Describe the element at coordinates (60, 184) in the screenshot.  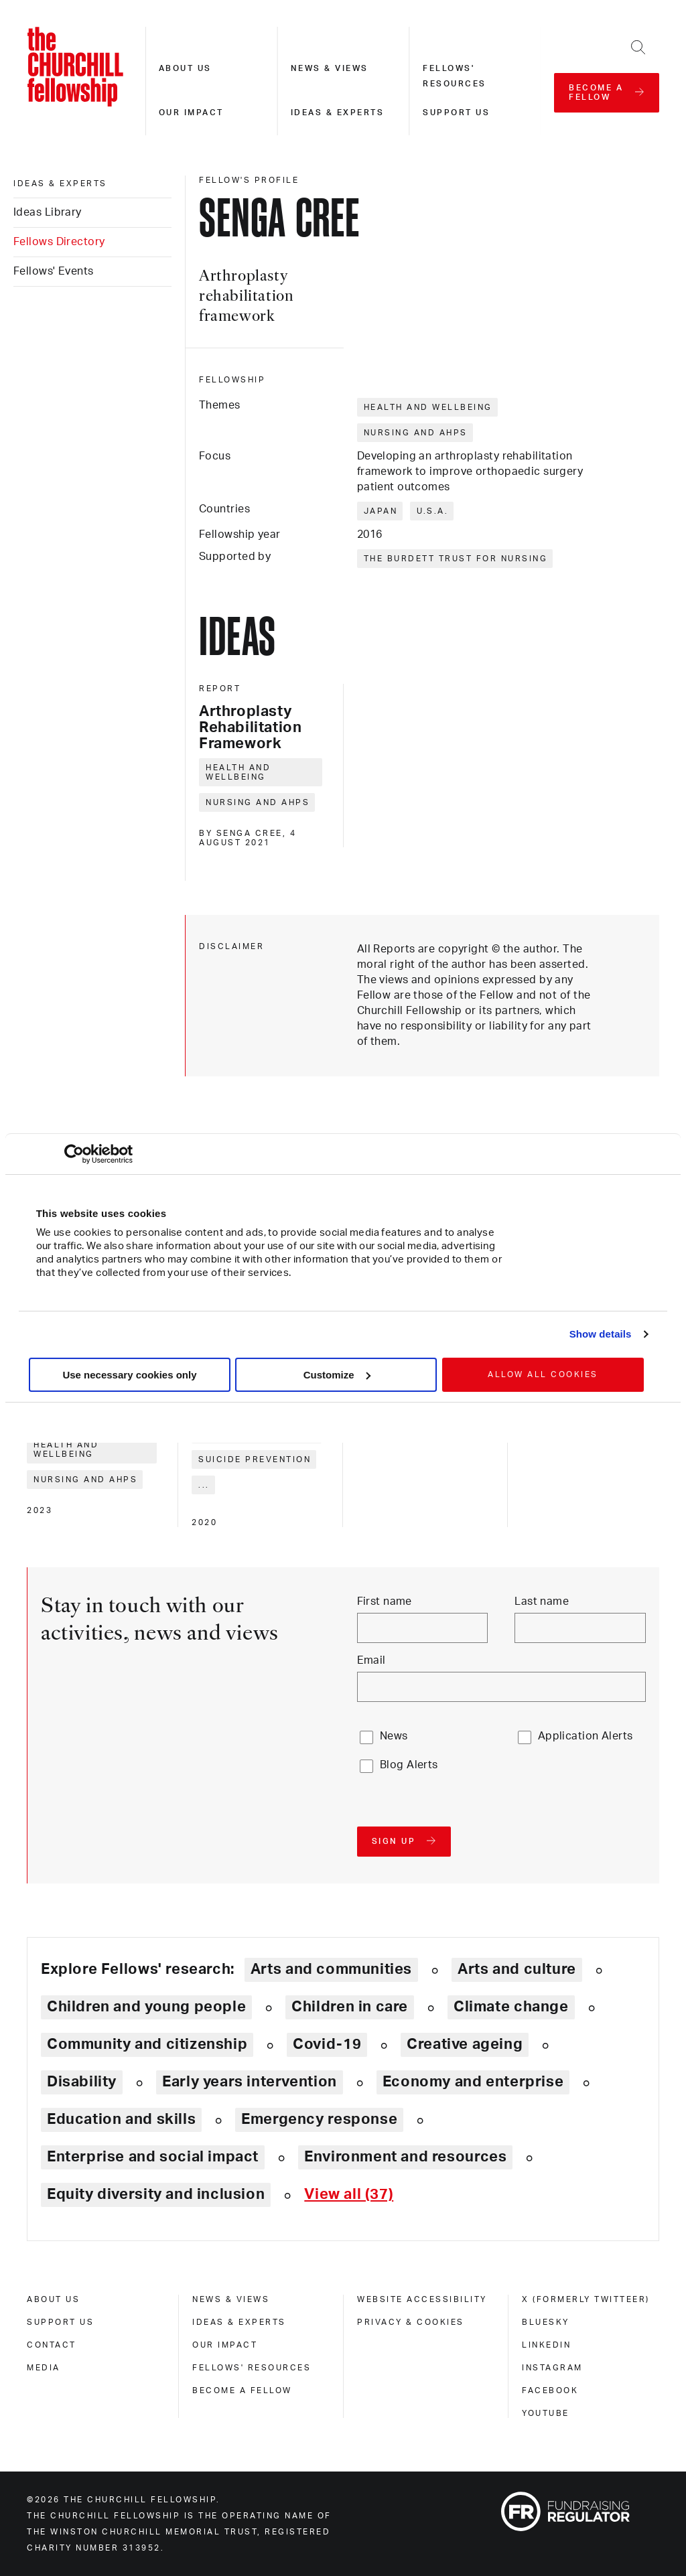
I see `Ideas & experts [ideas & experts]` at that location.